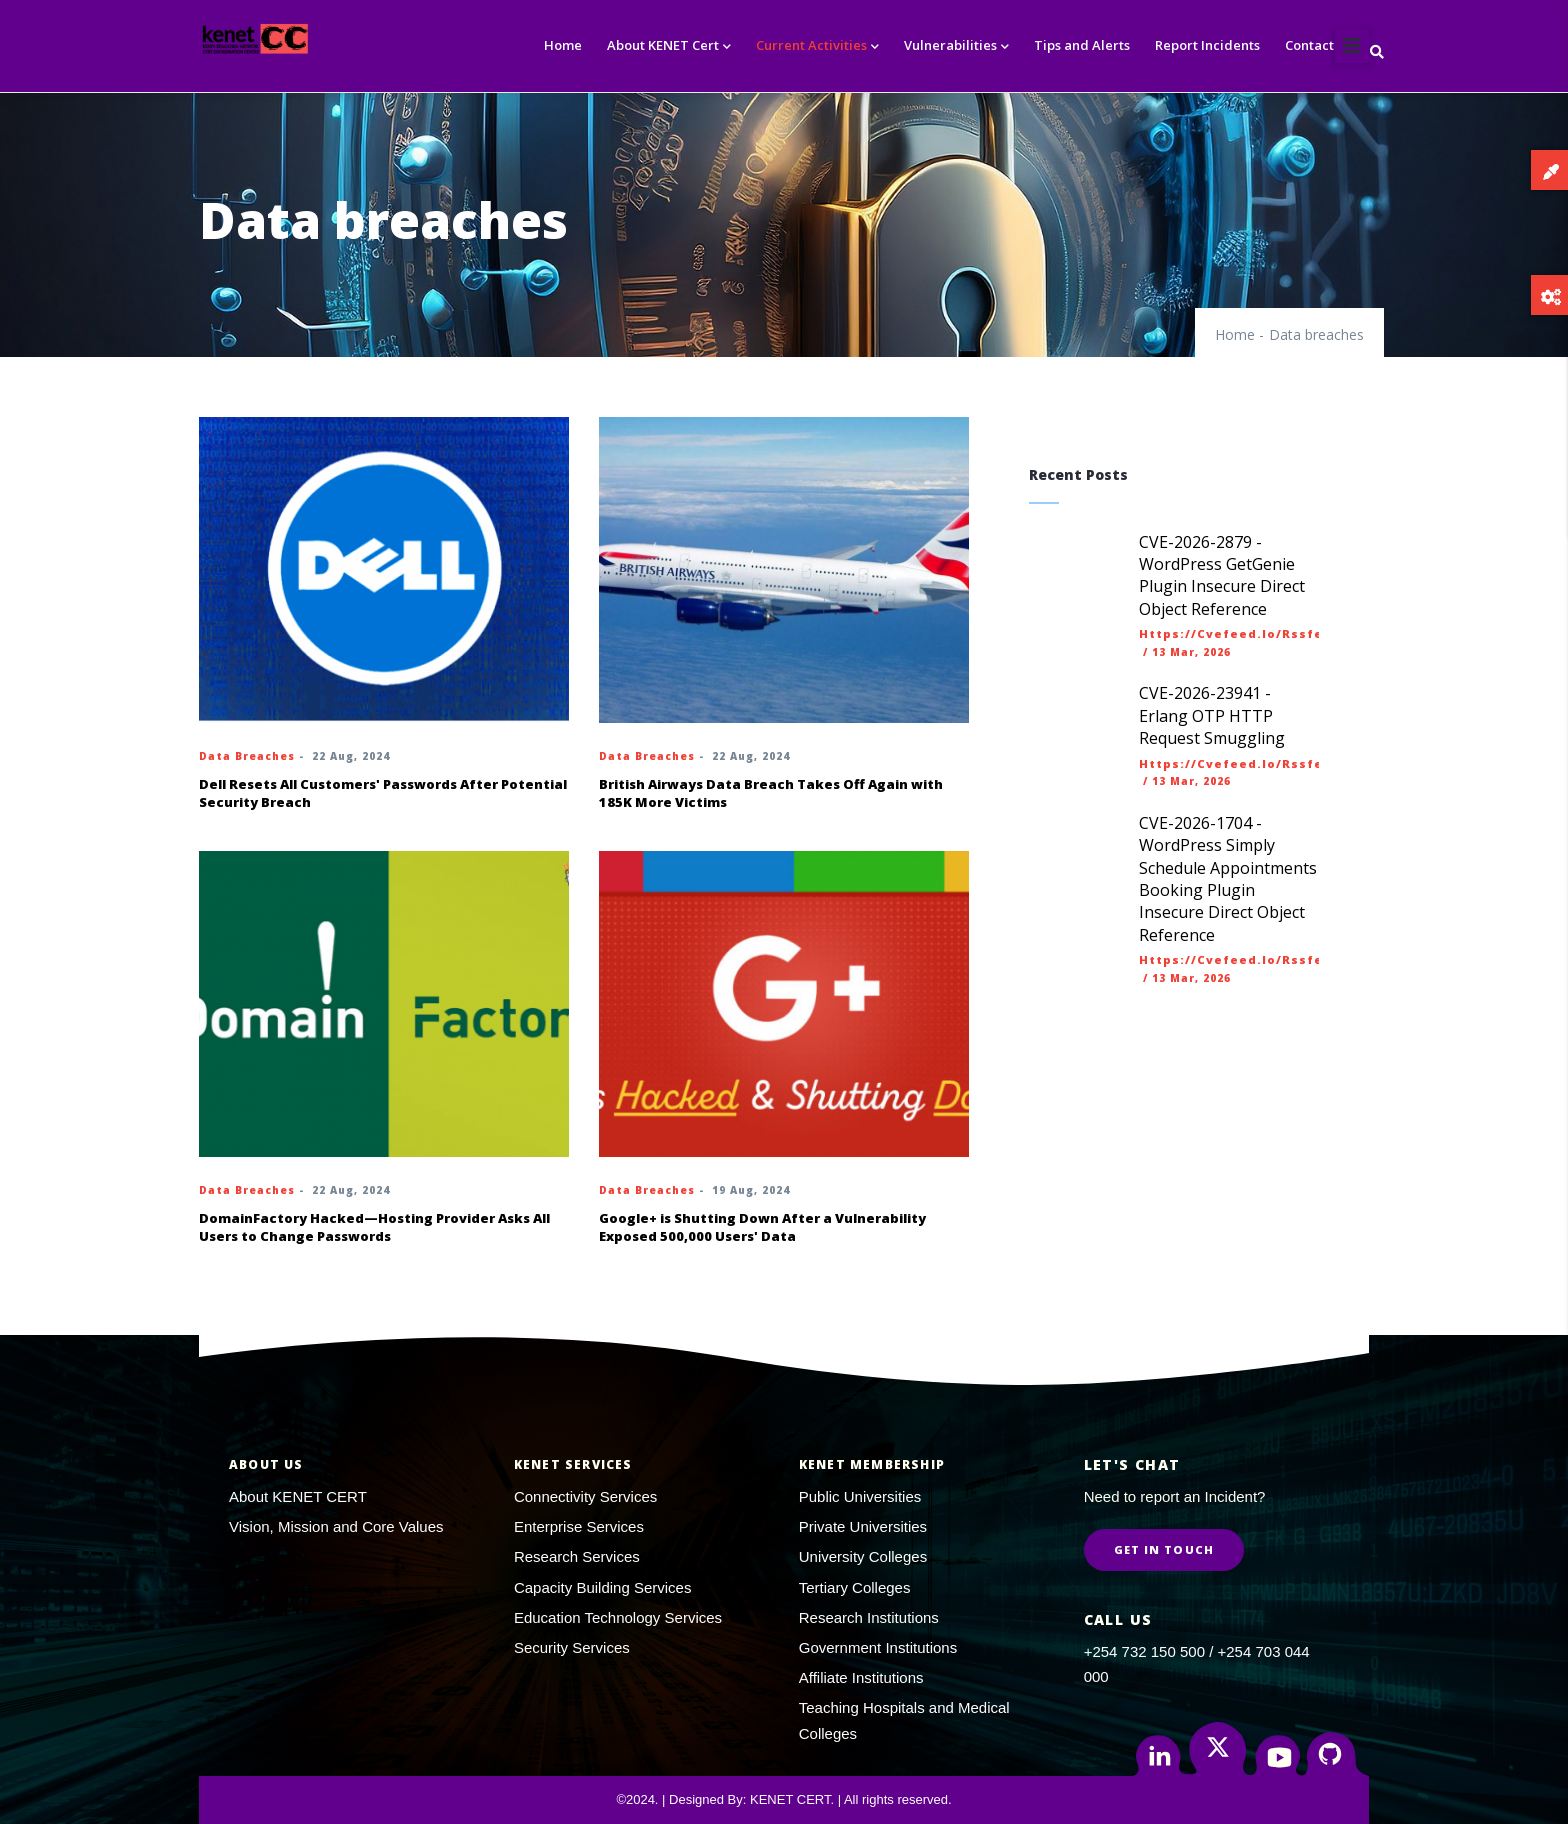 The width and height of the screenshot is (1568, 1824). I want to click on Vision, Mission and Core Values, so click(336, 1526).